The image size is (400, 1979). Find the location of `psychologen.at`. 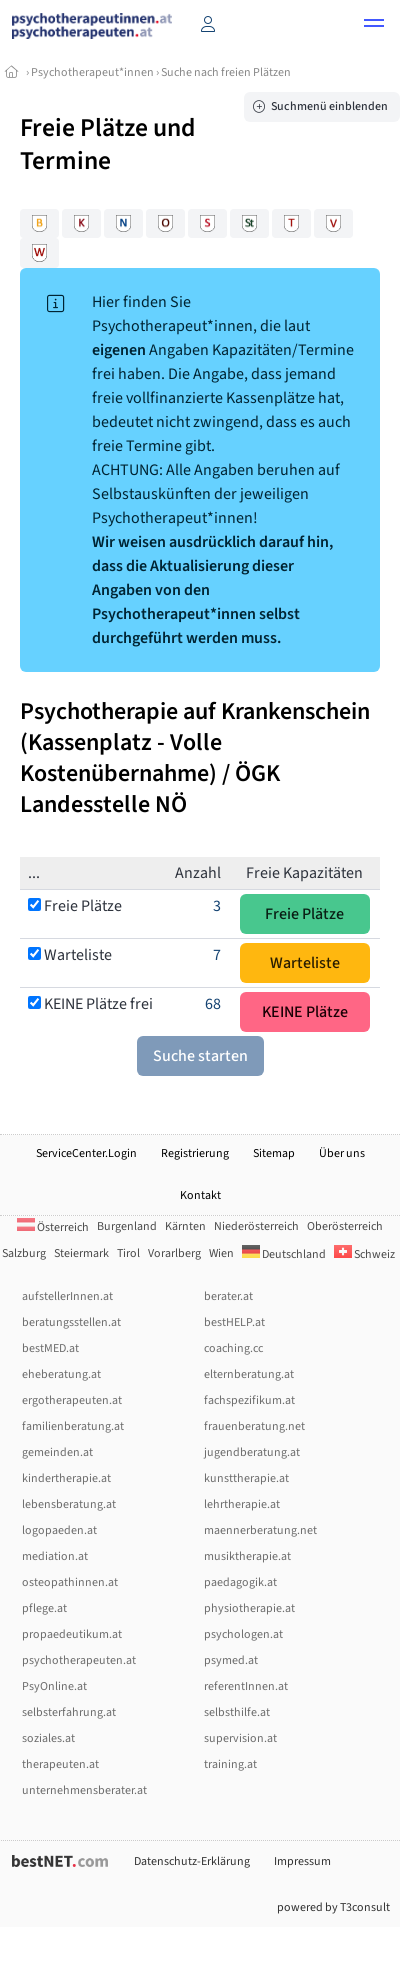

psychologen.at is located at coordinates (243, 1634).